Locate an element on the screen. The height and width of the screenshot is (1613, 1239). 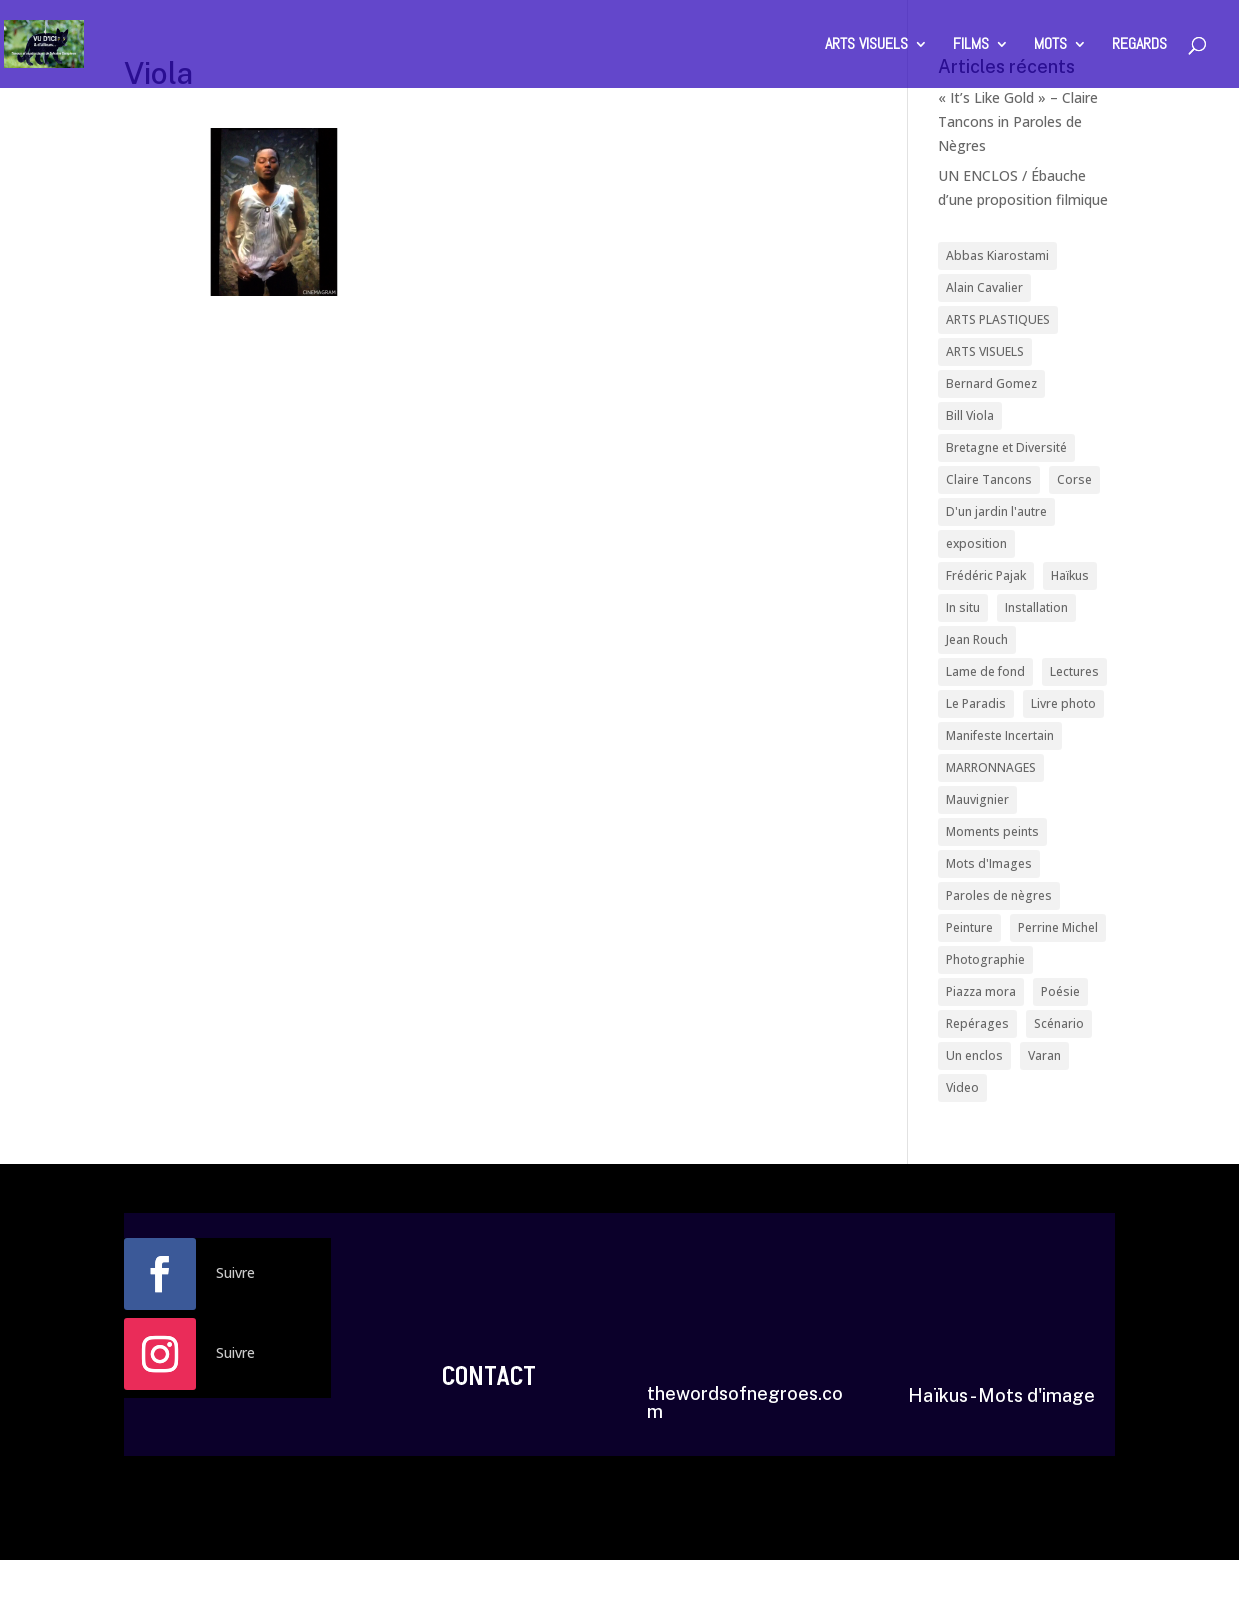
Photographie [Photographie (3 éléments)] is located at coordinates (985, 955).